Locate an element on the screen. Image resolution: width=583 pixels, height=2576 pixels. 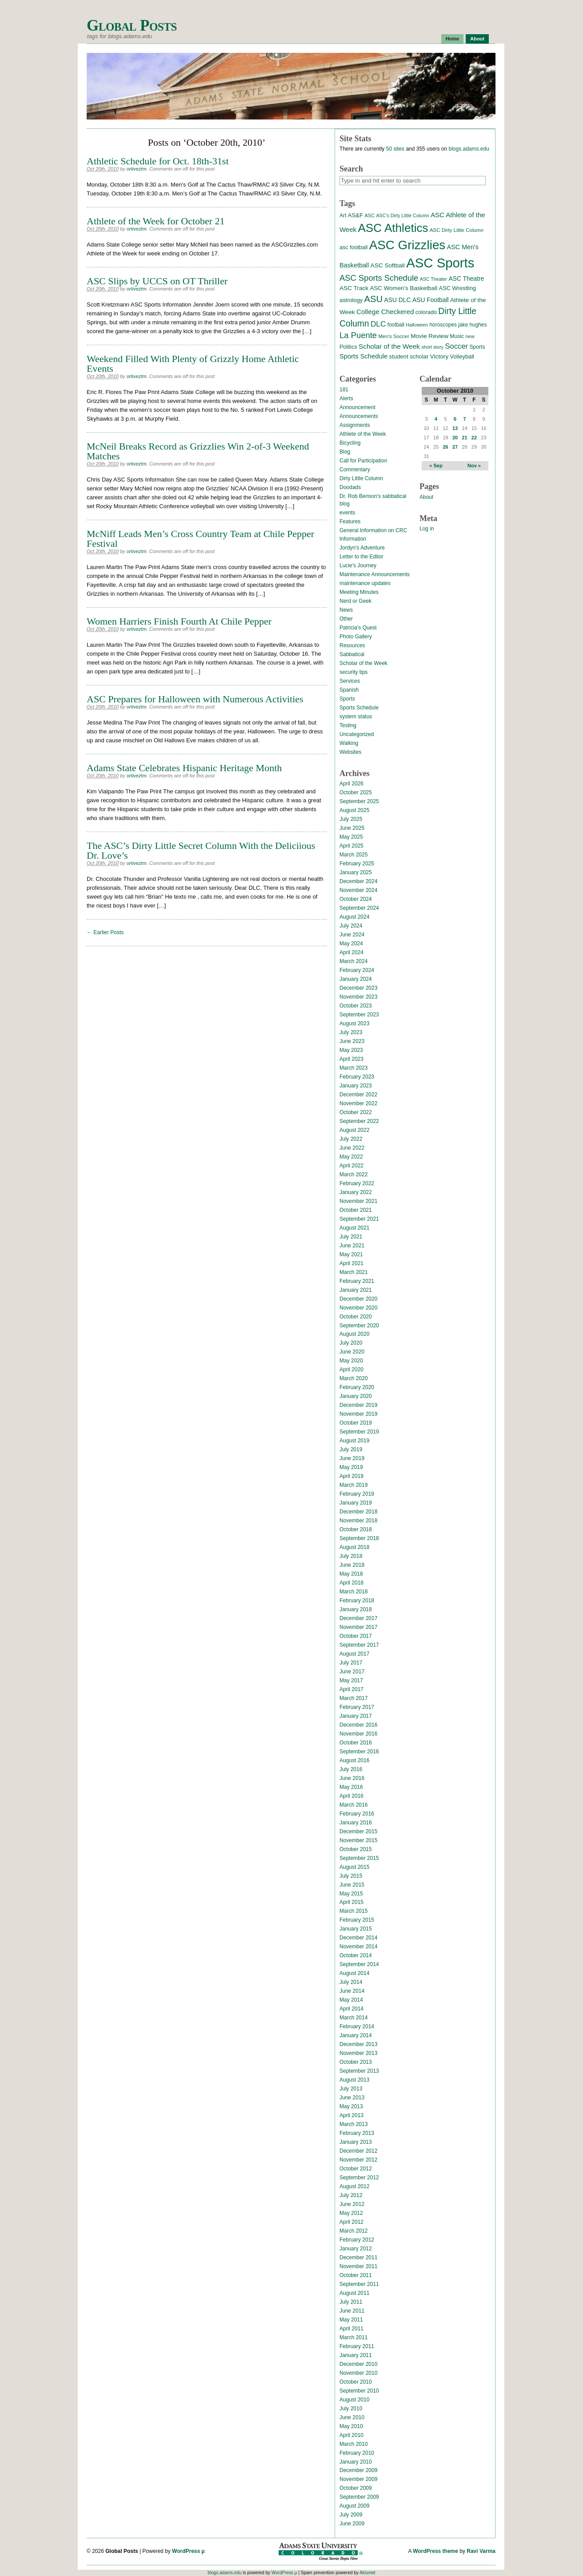
December 2009 is located at coordinates (358, 2470).